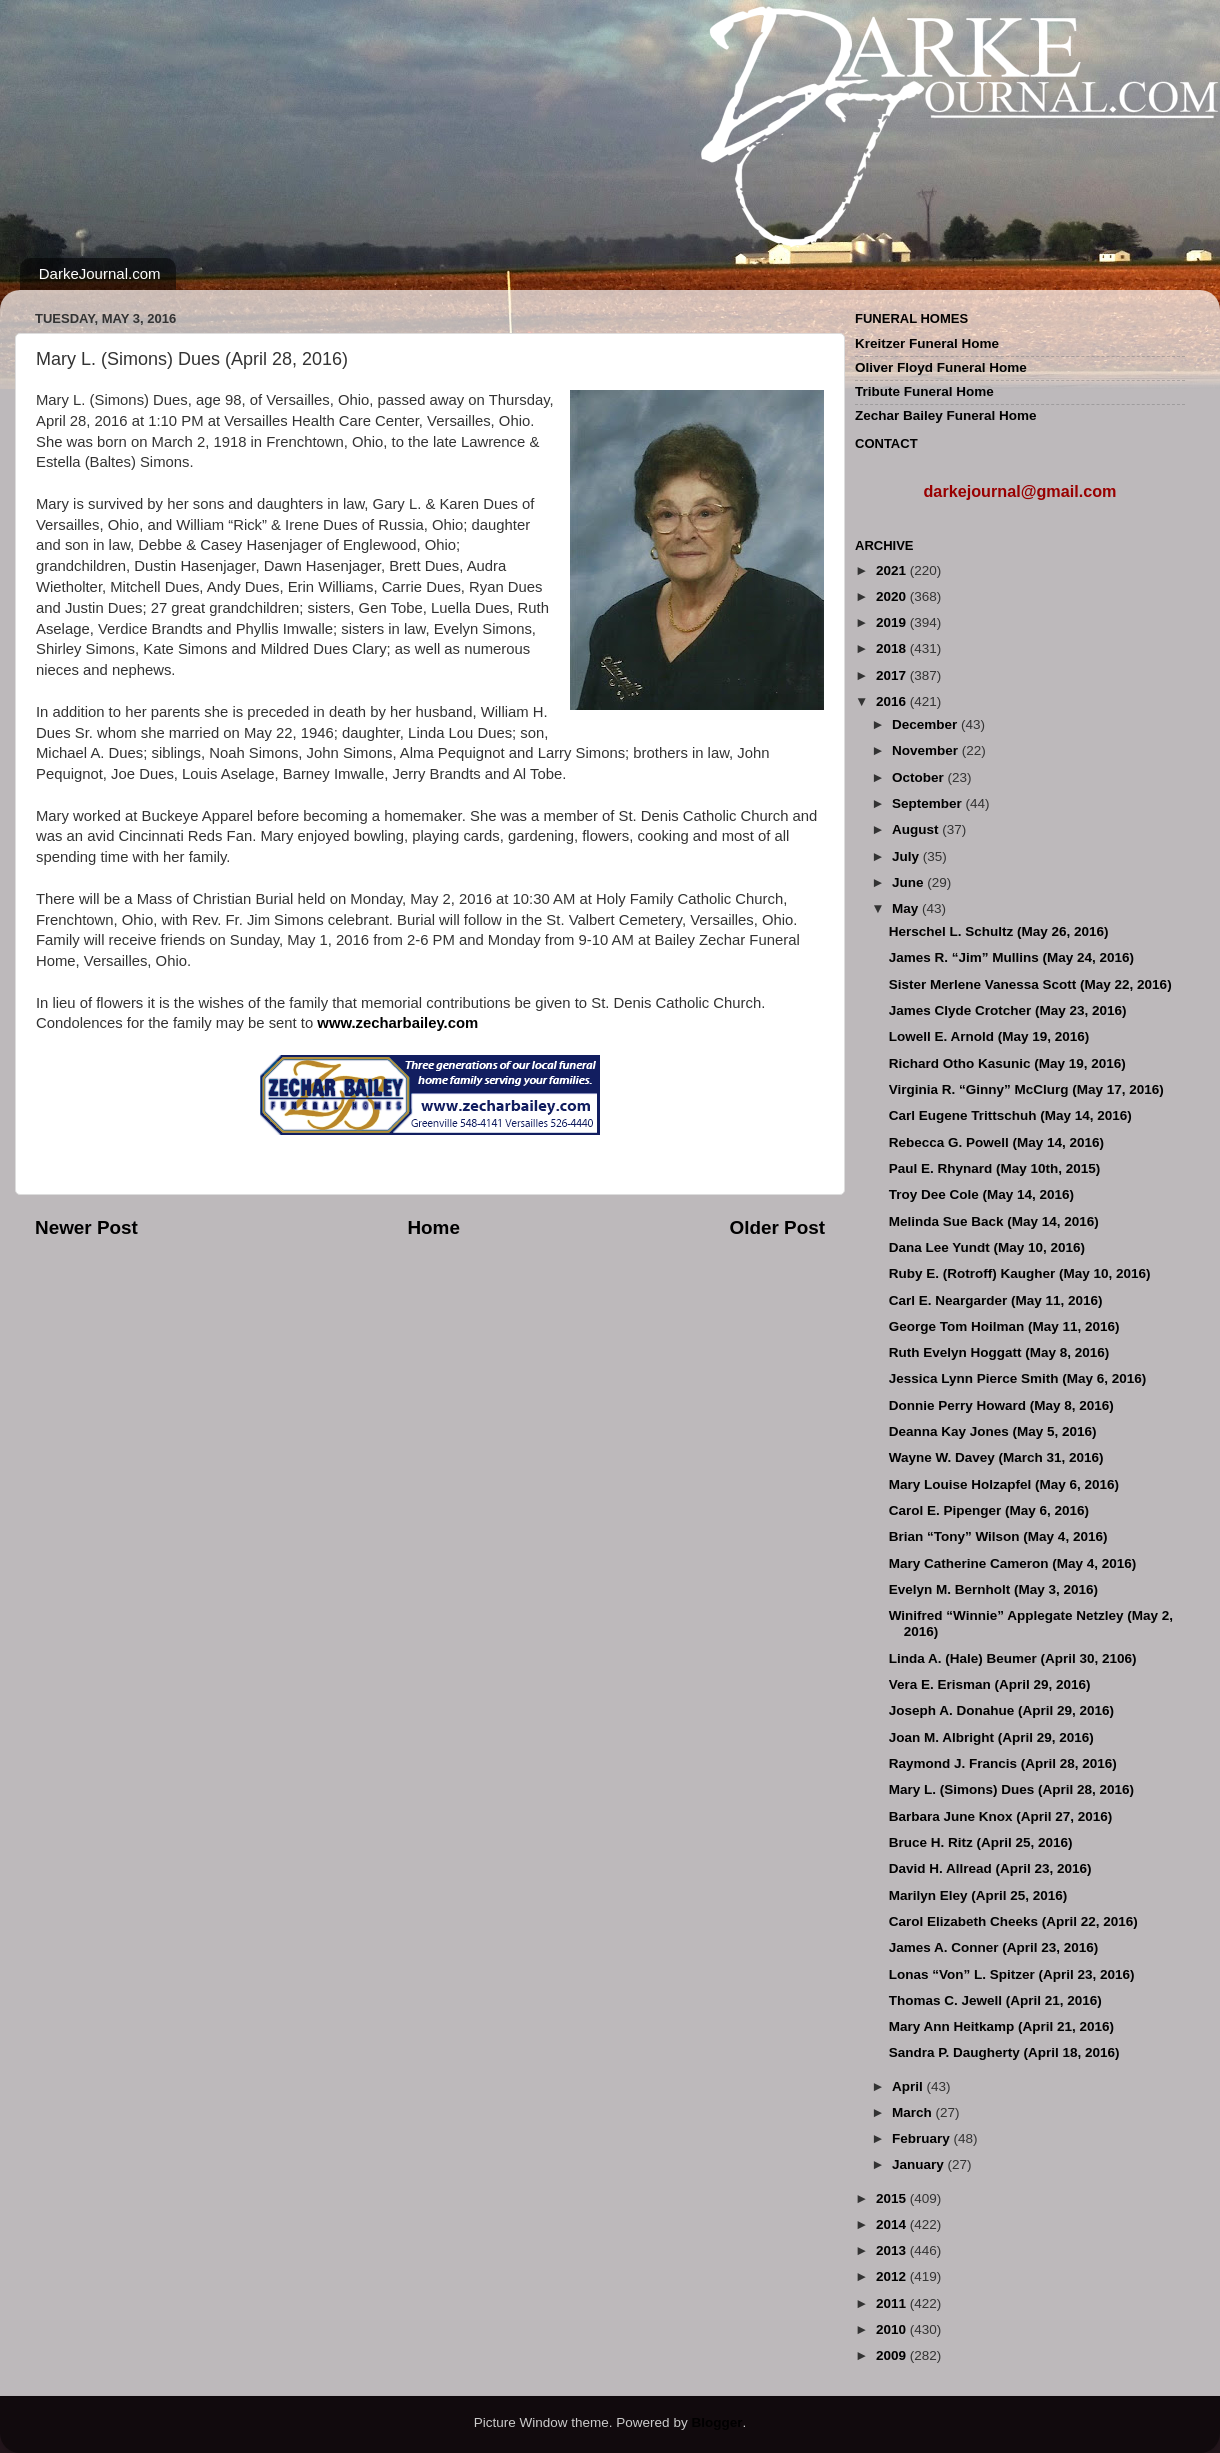 This screenshot has height=2453, width=1220. Describe the element at coordinates (893, 648) in the screenshot. I see `2018` at that location.